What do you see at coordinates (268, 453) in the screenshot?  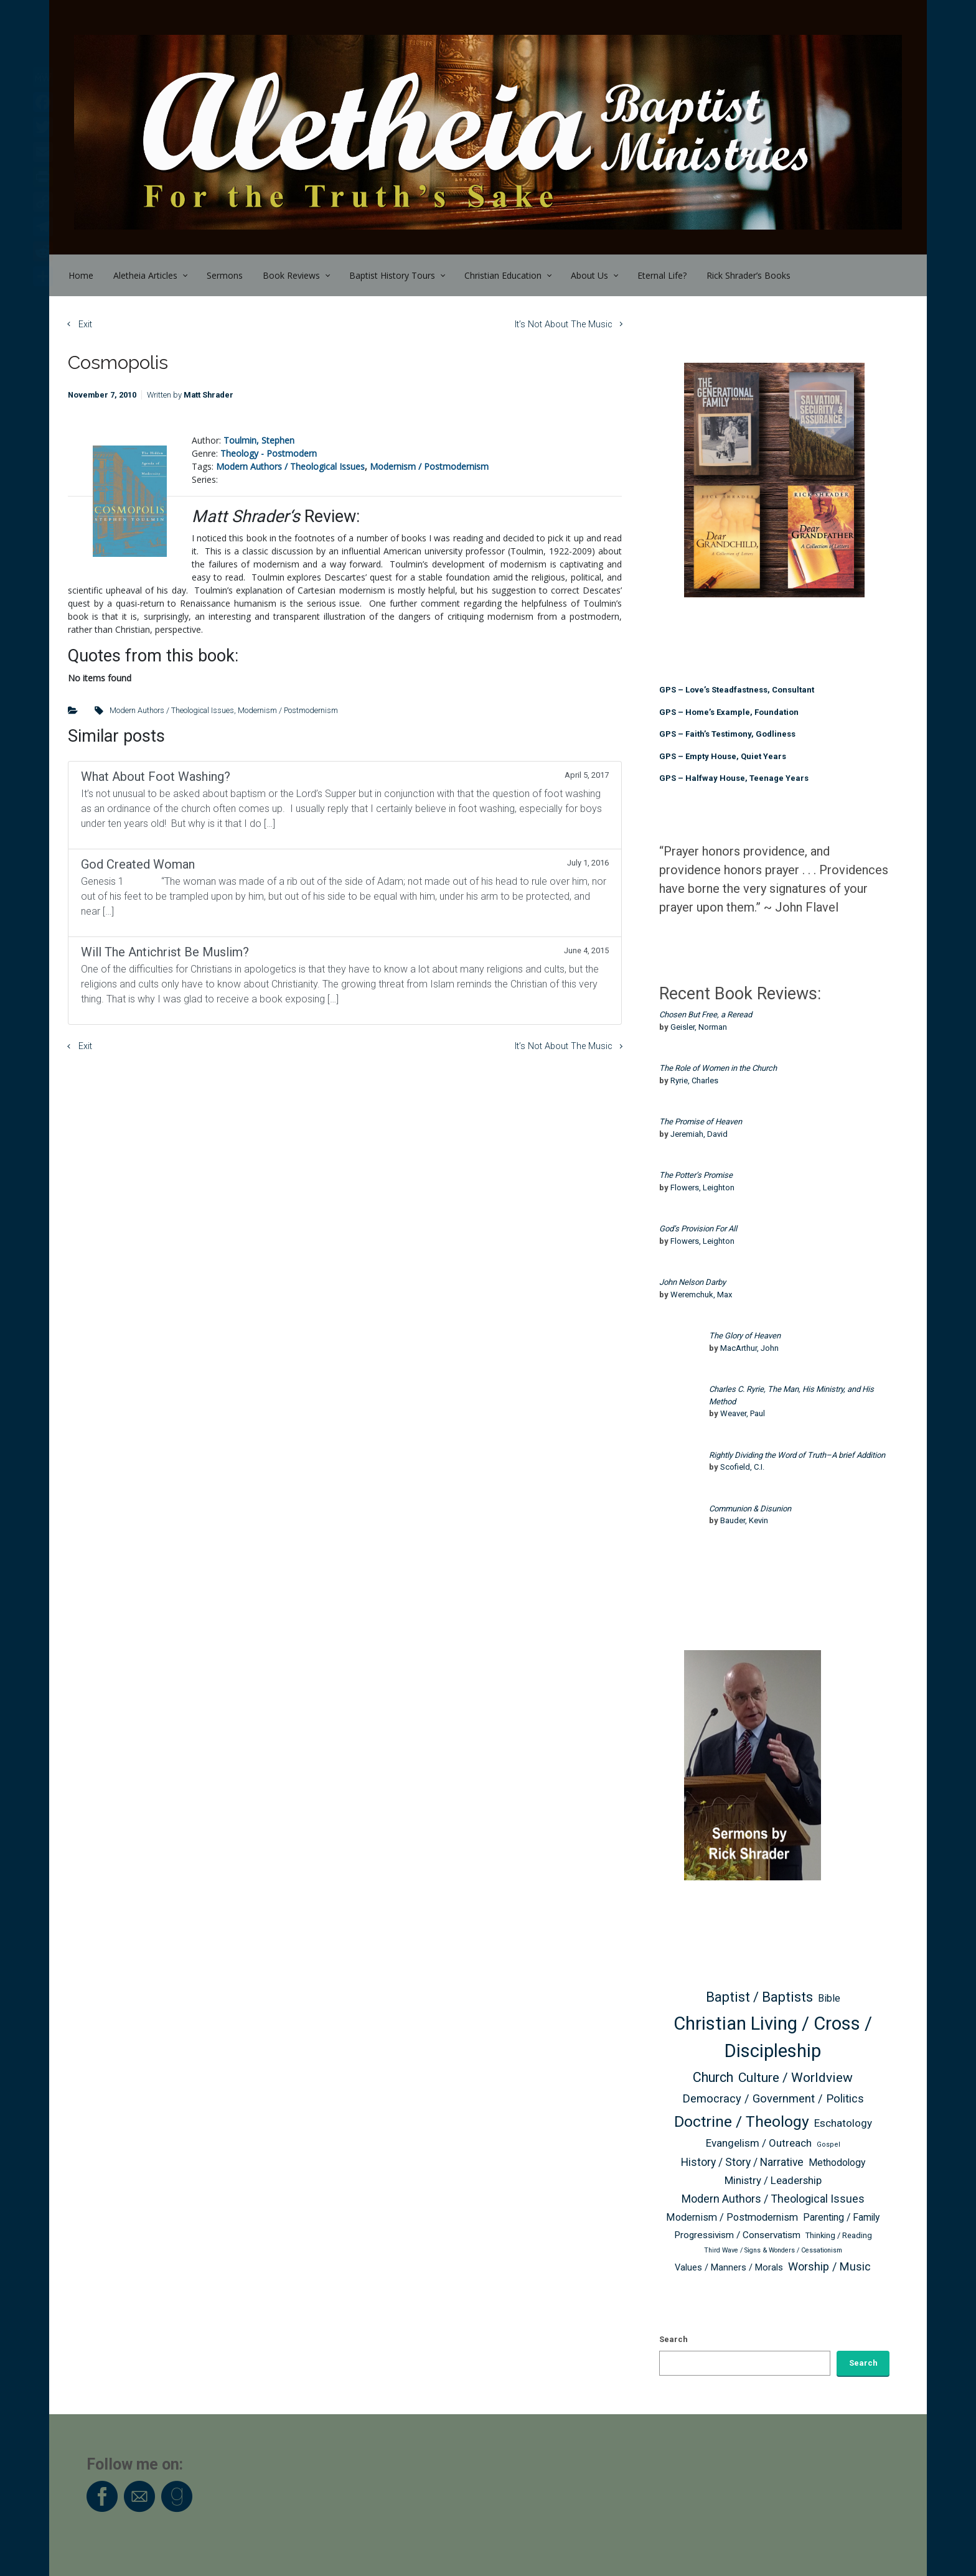 I see `Theology - Postmodern` at bounding box center [268, 453].